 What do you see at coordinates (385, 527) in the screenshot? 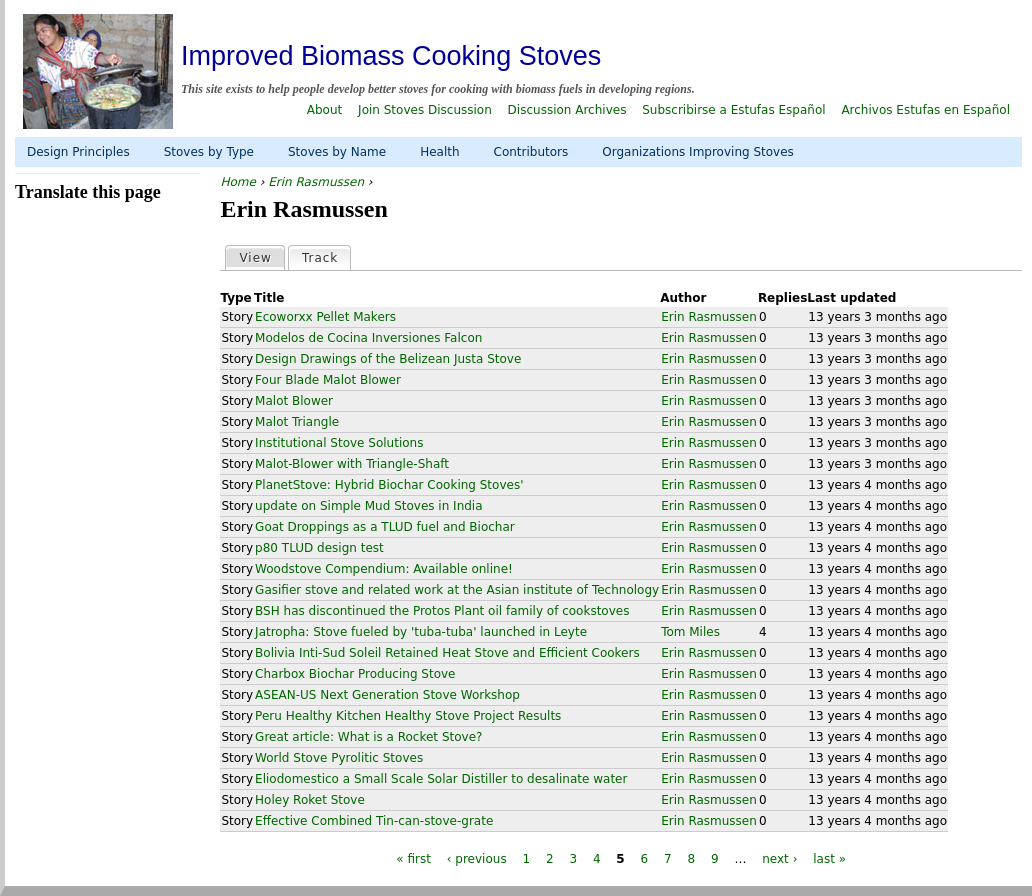
I see `Goat Droppings as a TLUD fuel and Biochar` at bounding box center [385, 527].